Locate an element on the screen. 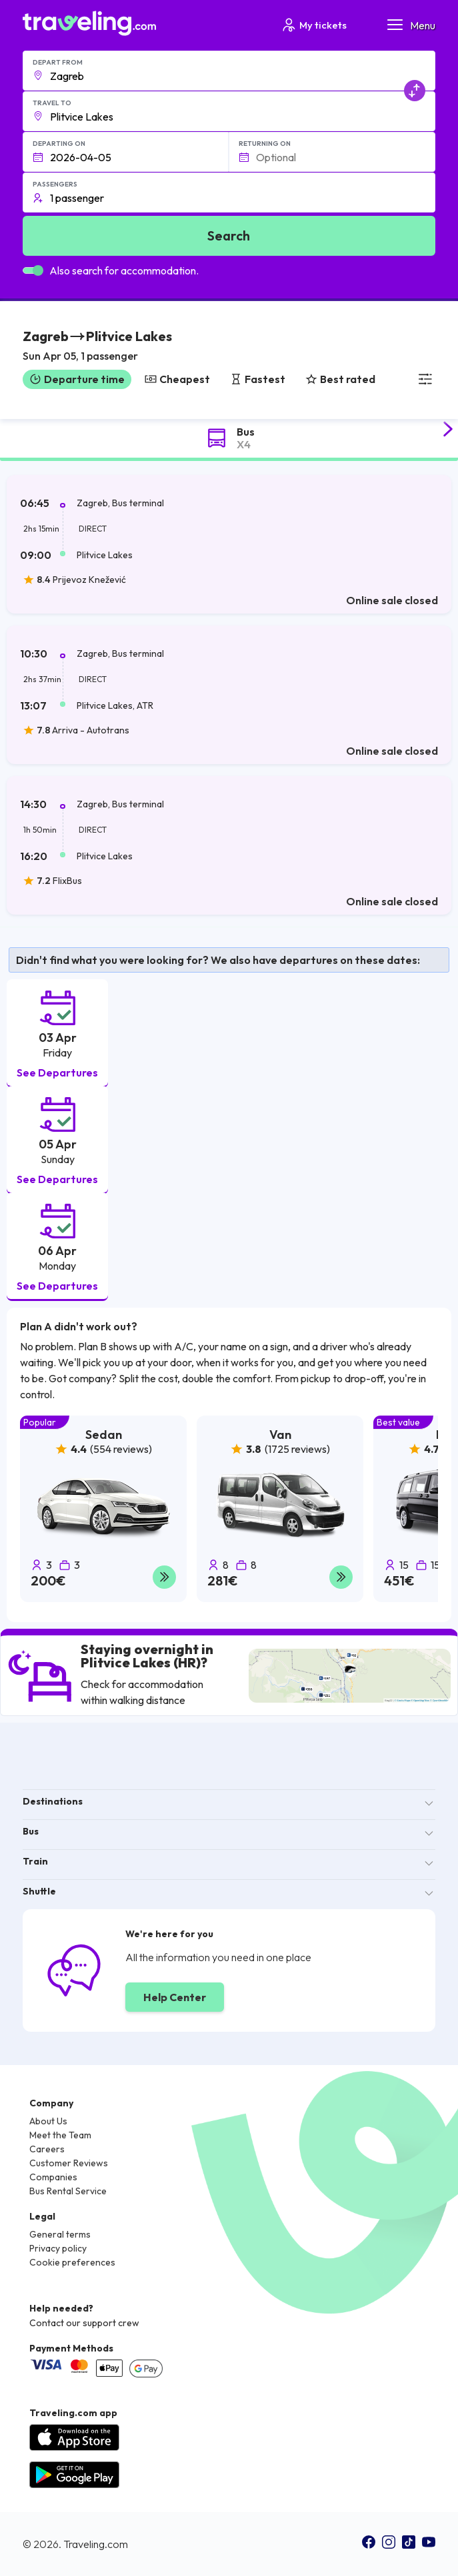 This screenshot has height=2576, width=458. My tickets is located at coordinates (314, 25).